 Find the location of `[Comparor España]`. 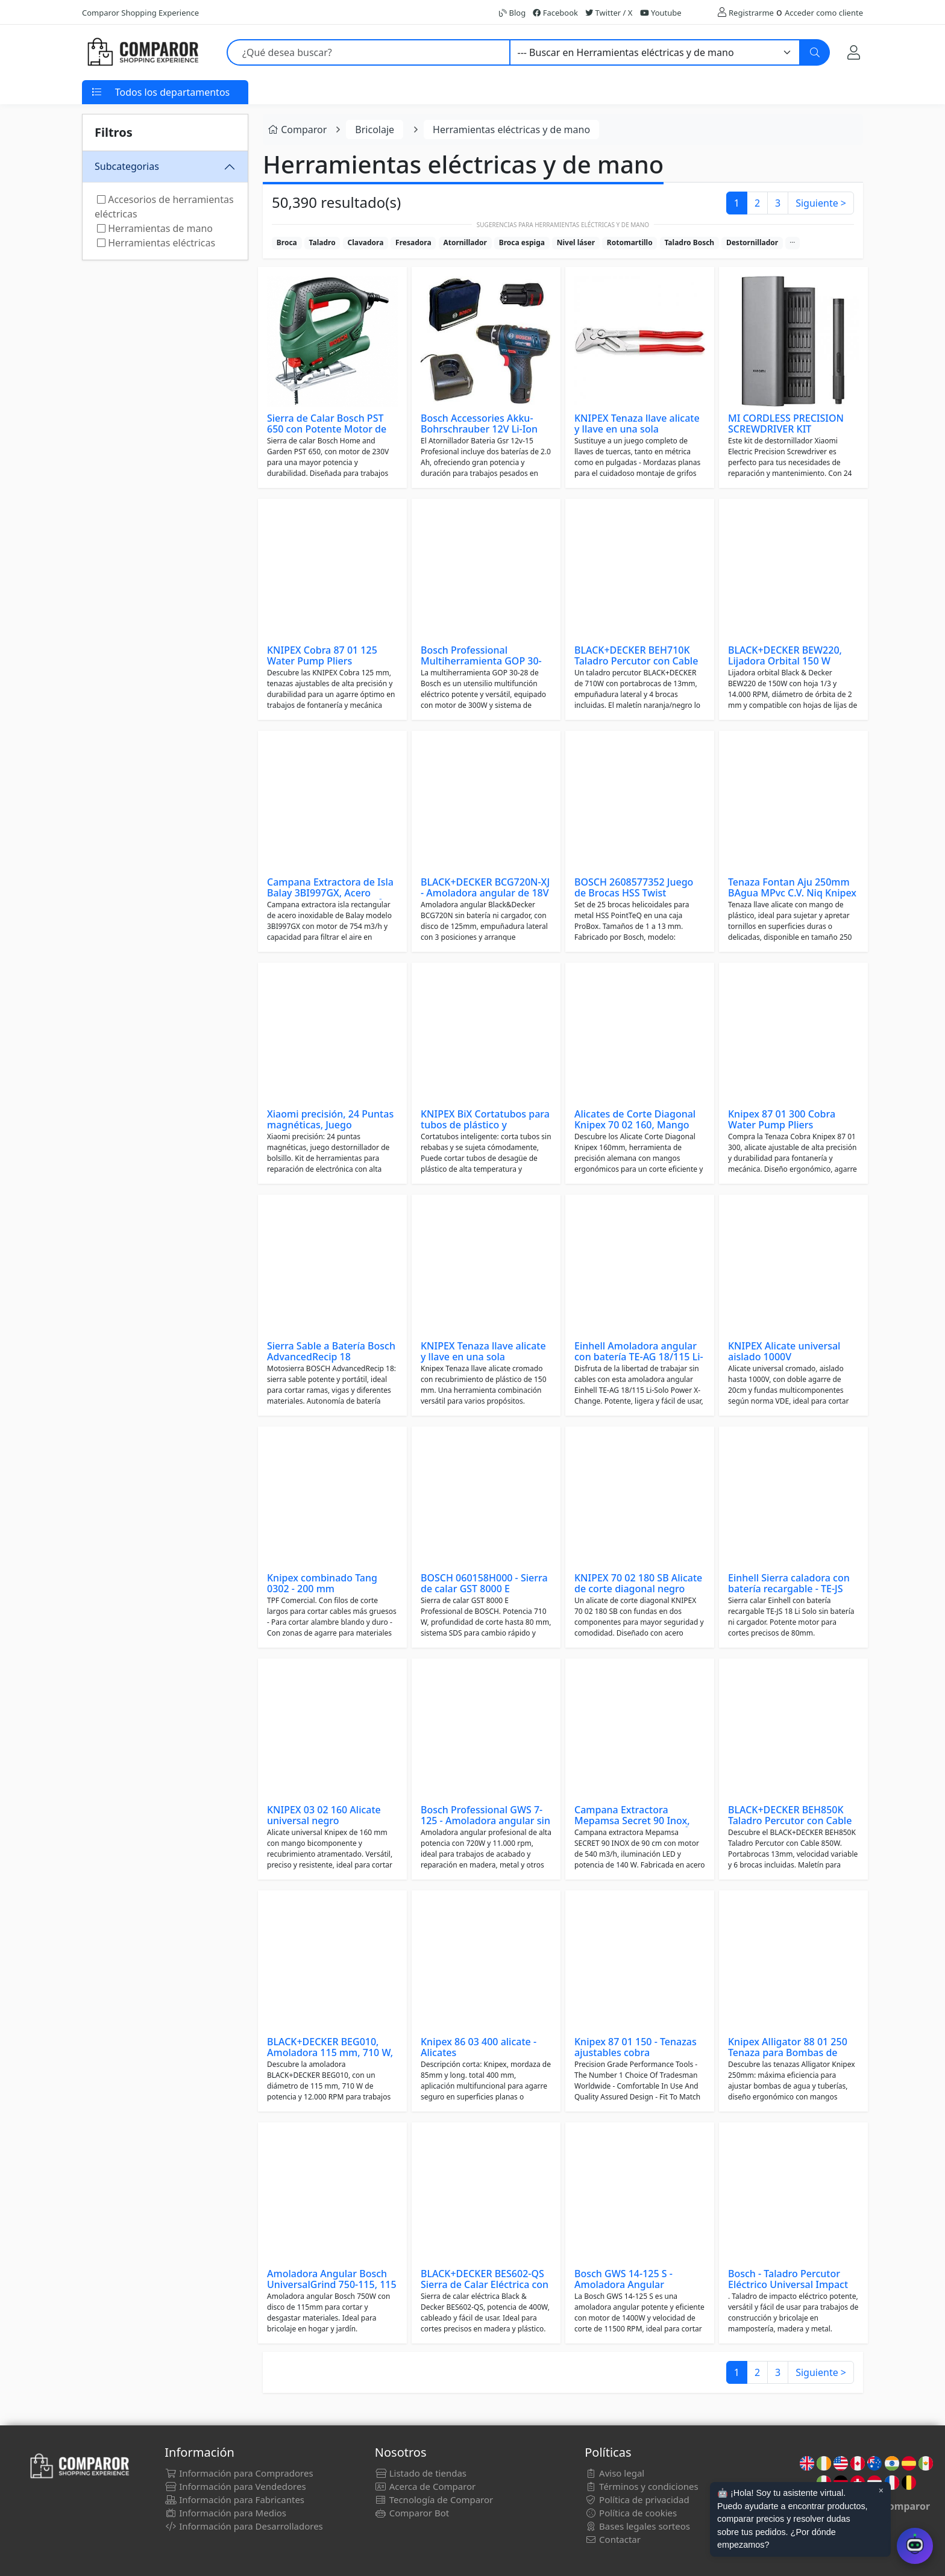

[Comparor España] is located at coordinates (142, 52).